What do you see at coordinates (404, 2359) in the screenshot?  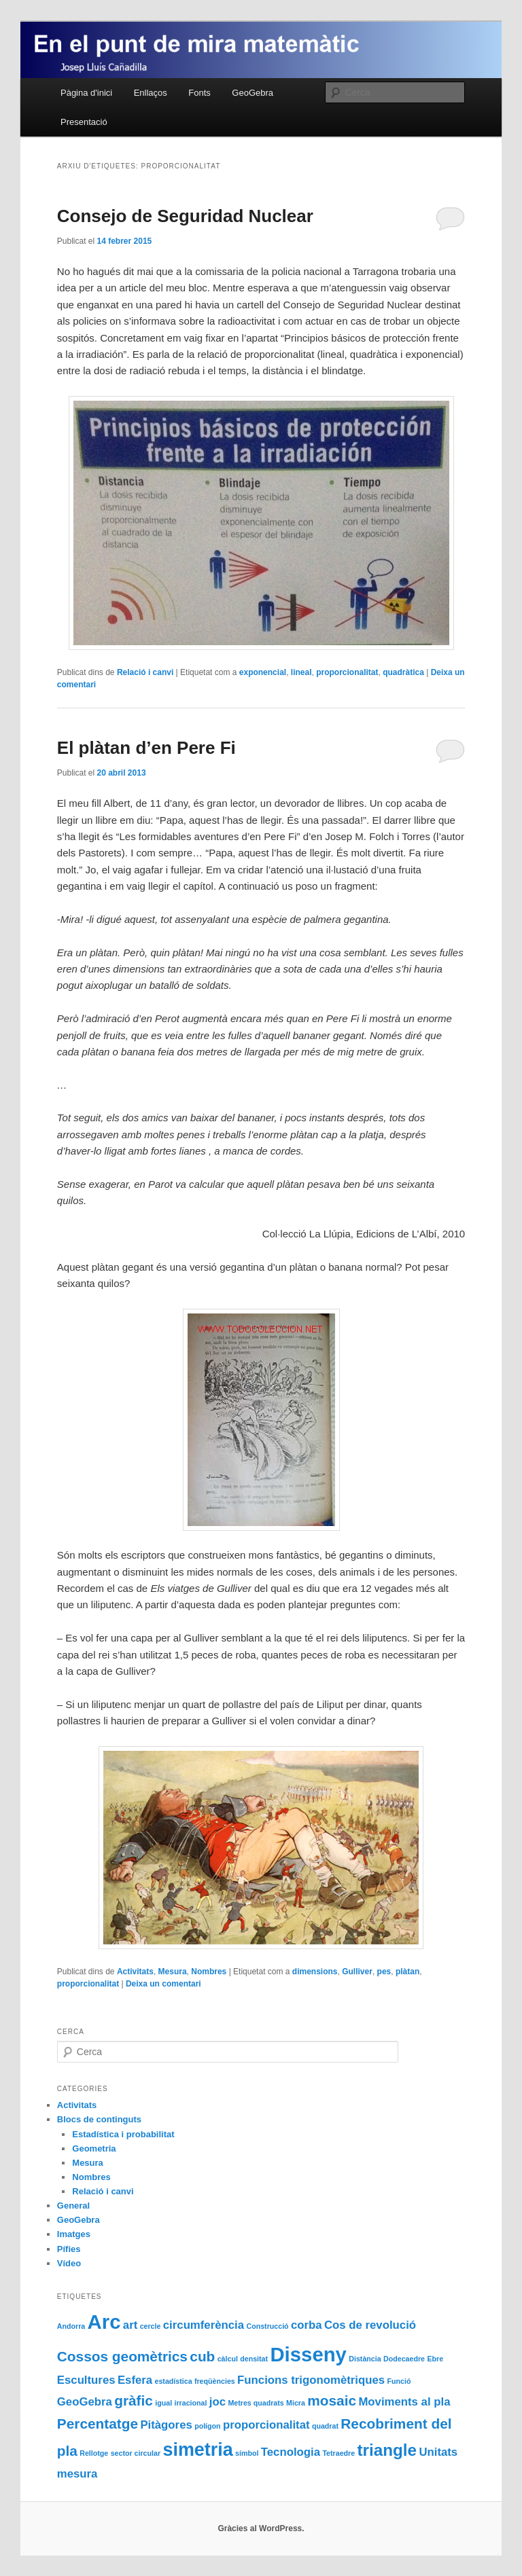 I see `Dodecaedre` at bounding box center [404, 2359].